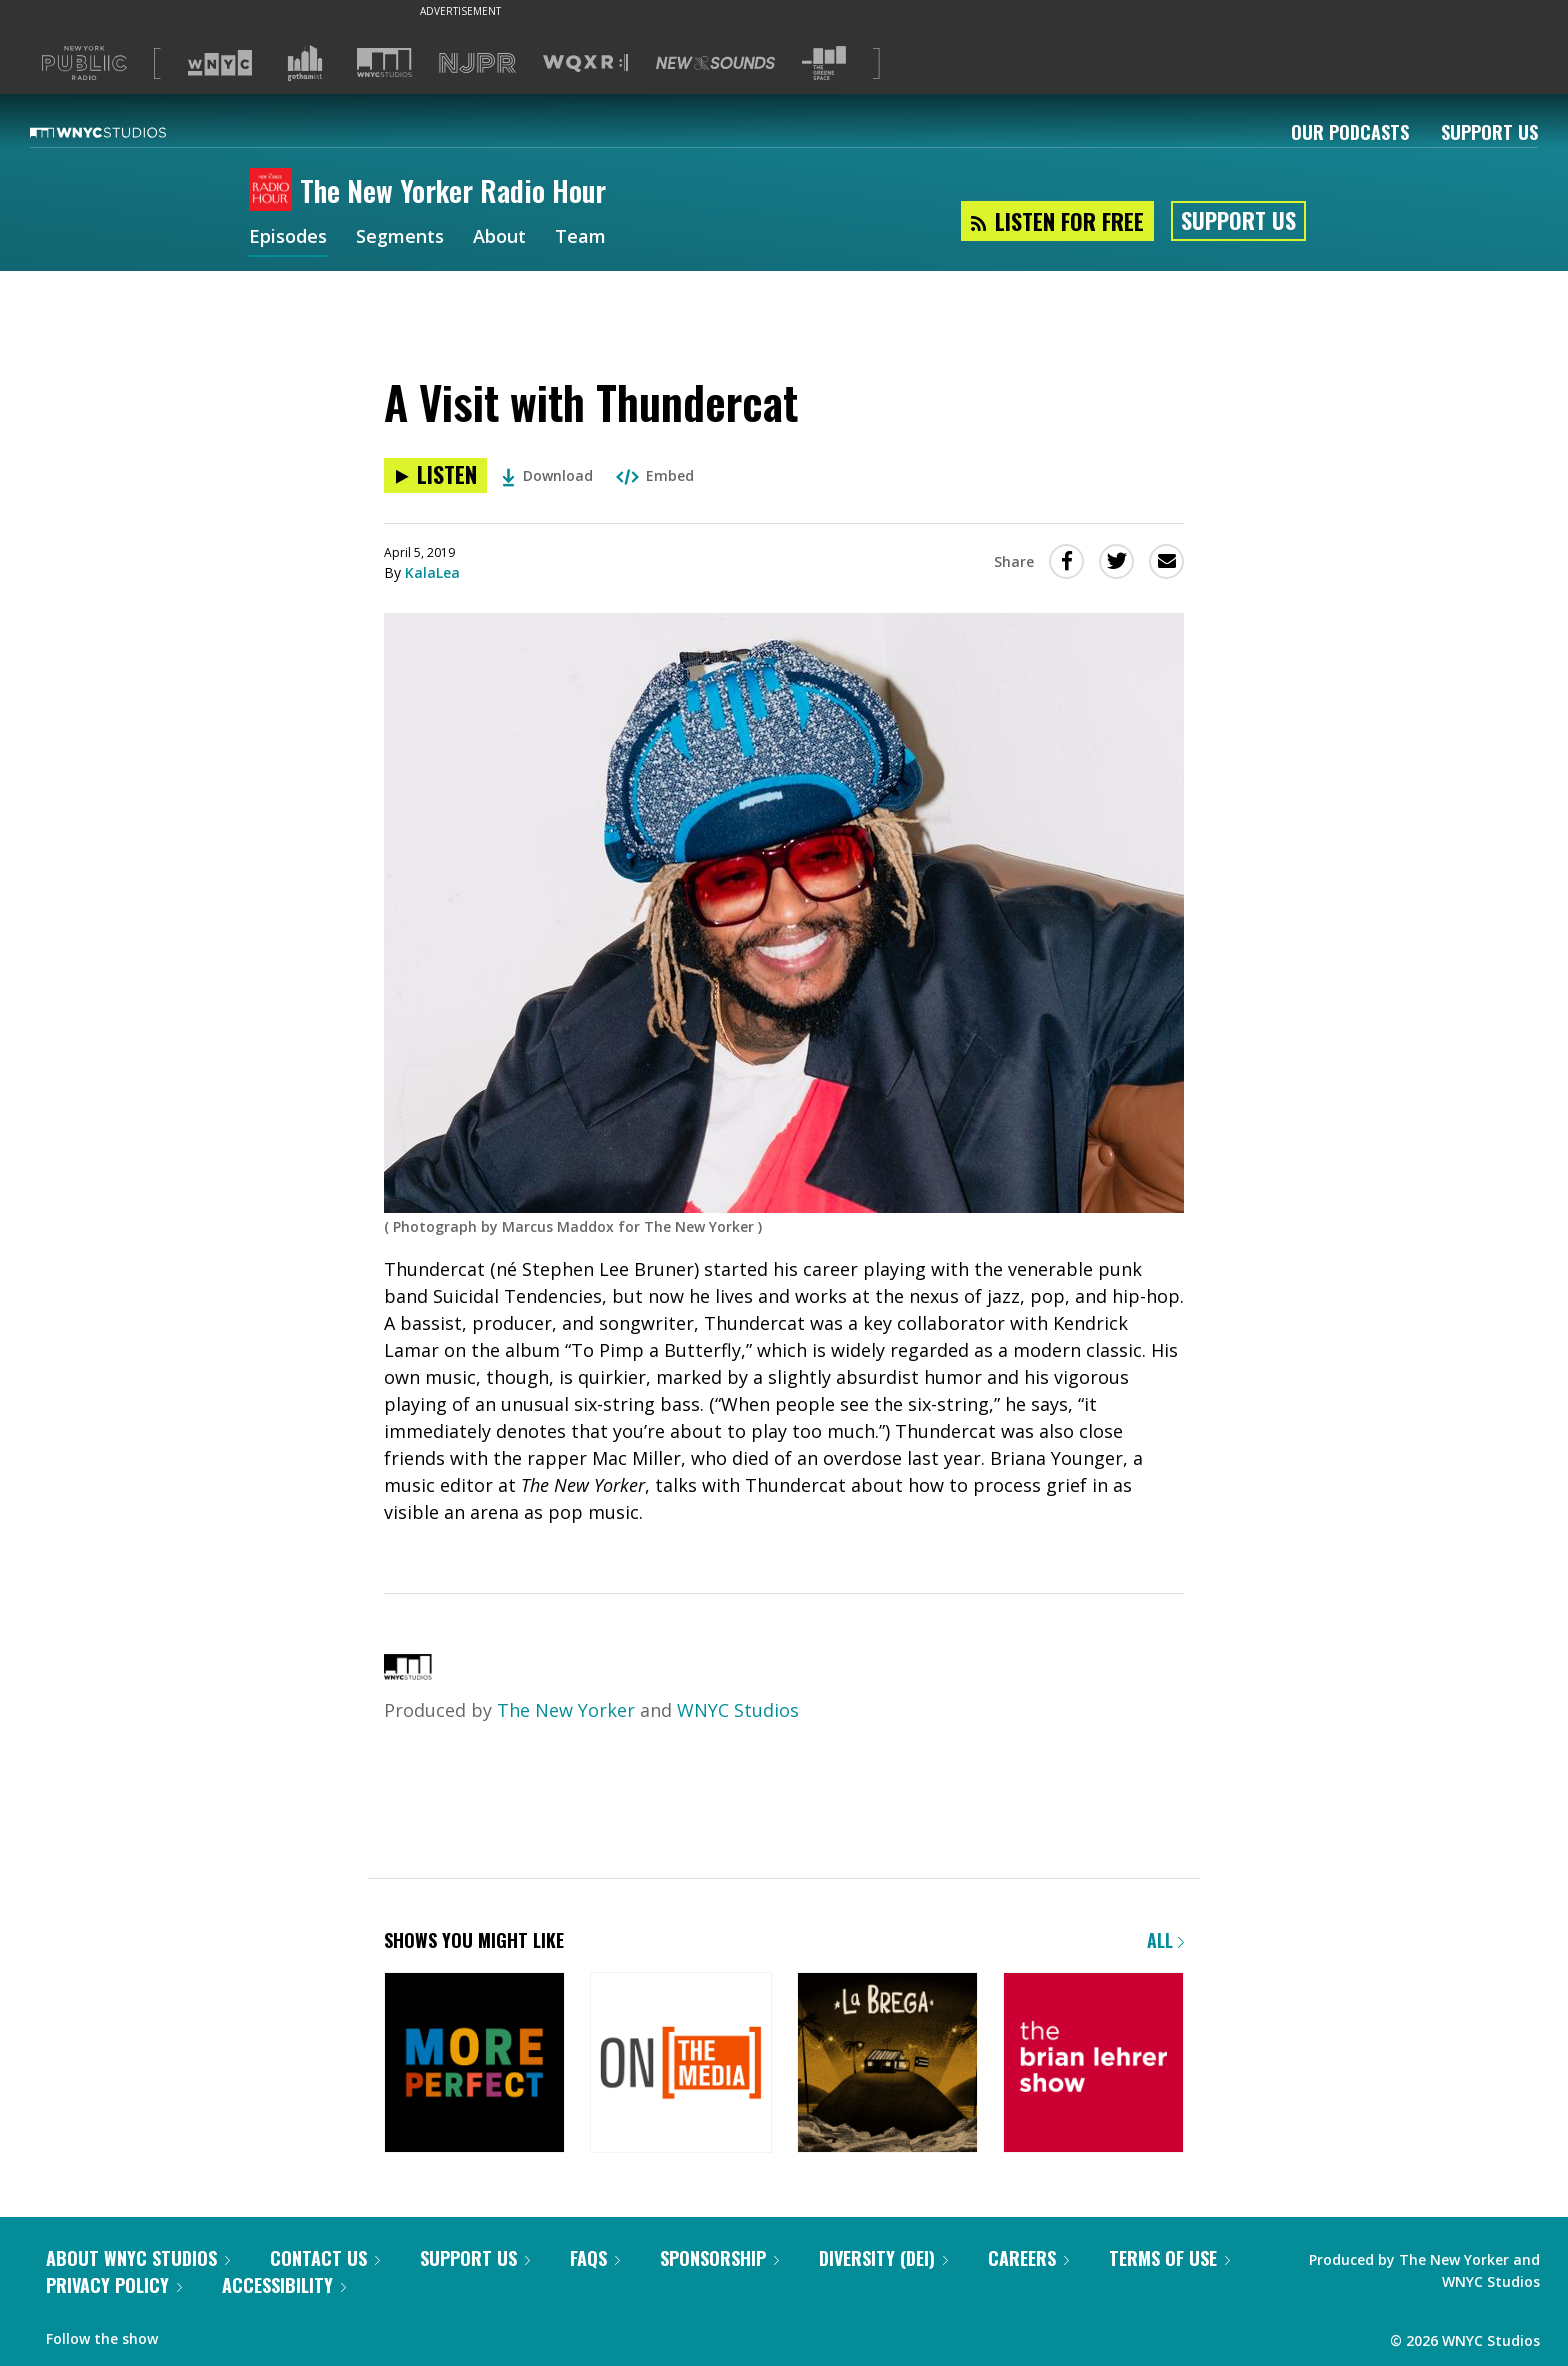 This screenshot has height=2366, width=1568. I want to click on KalaLea, so click(432, 572).